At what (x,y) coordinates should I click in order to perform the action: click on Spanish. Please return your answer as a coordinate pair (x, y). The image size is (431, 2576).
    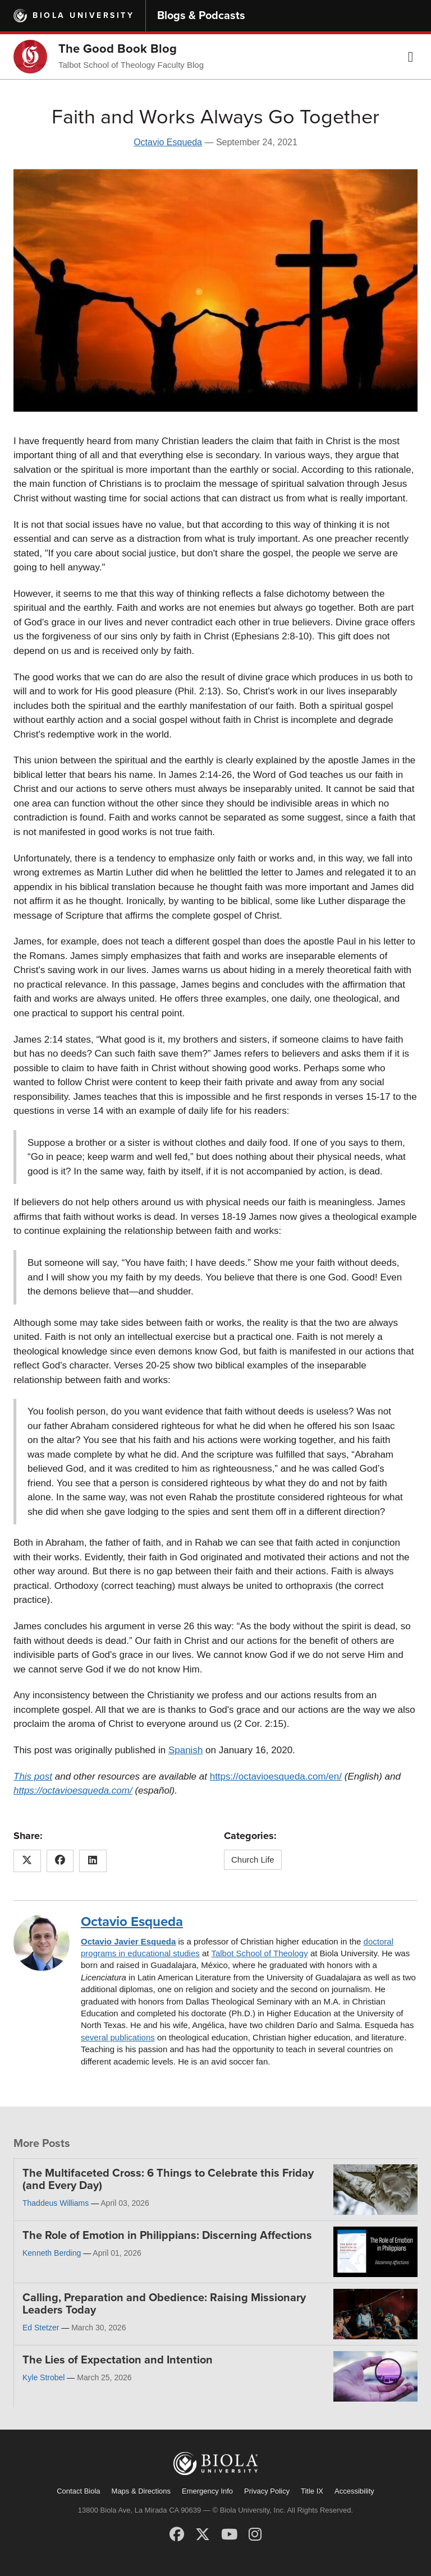
    Looking at the image, I should click on (185, 1750).